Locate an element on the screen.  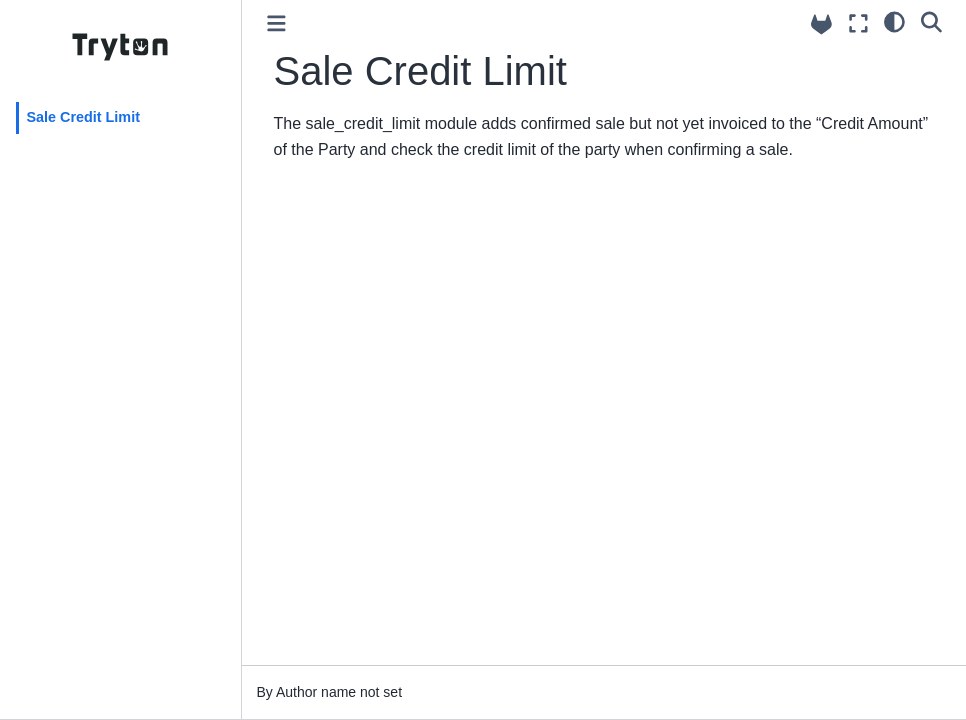
[Source repositories] is located at coordinates (821, 24).